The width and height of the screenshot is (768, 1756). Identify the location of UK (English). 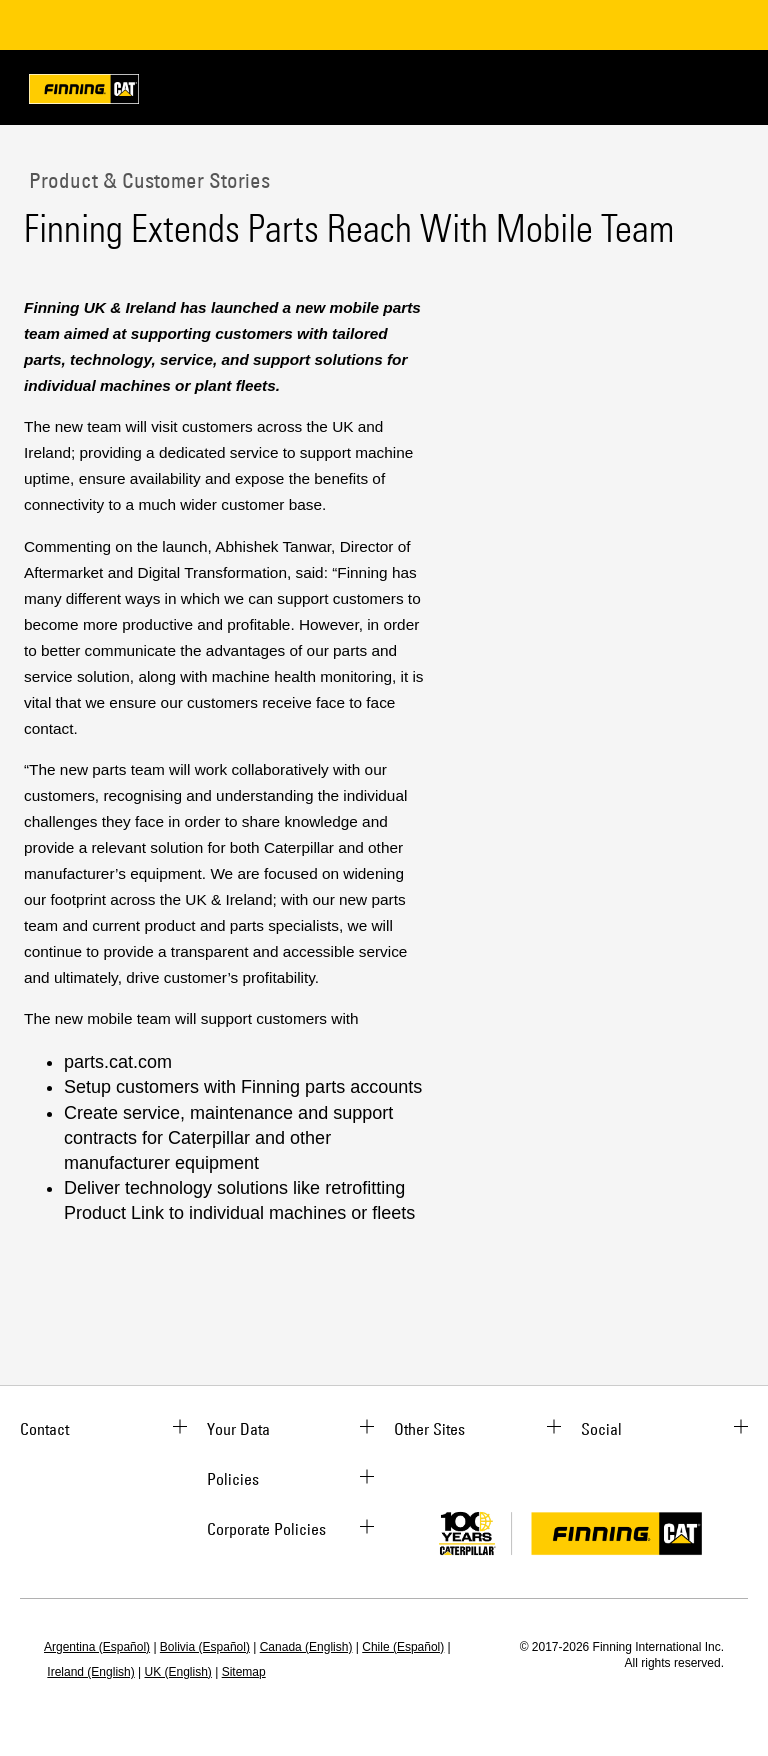
(178, 1672).